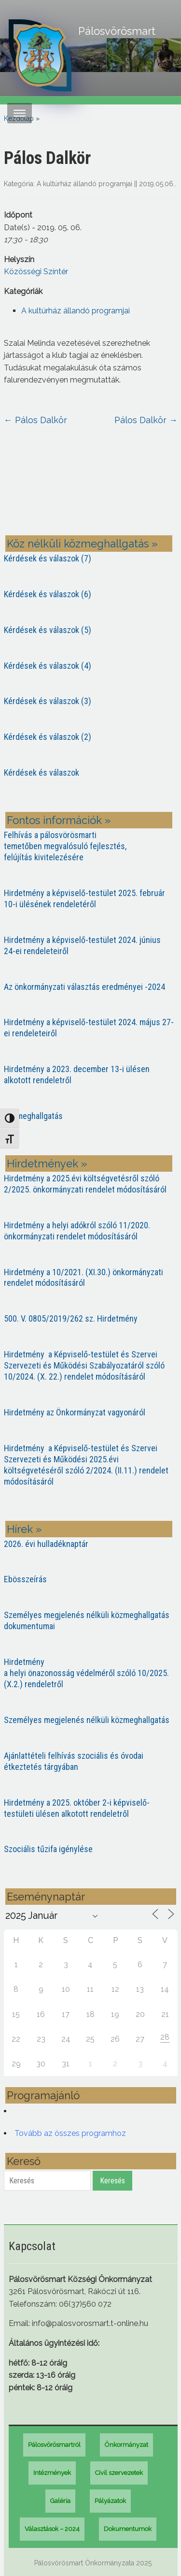 This screenshot has height=2576, width=181. What do you see at coordinates (85, 1183) in the screenshot?
I see `Hirdetmény a 2025.évi költségvetésről szóló 2/2025. önkormányzati rendelet módosításáról` at bounding box center [85, 1183].